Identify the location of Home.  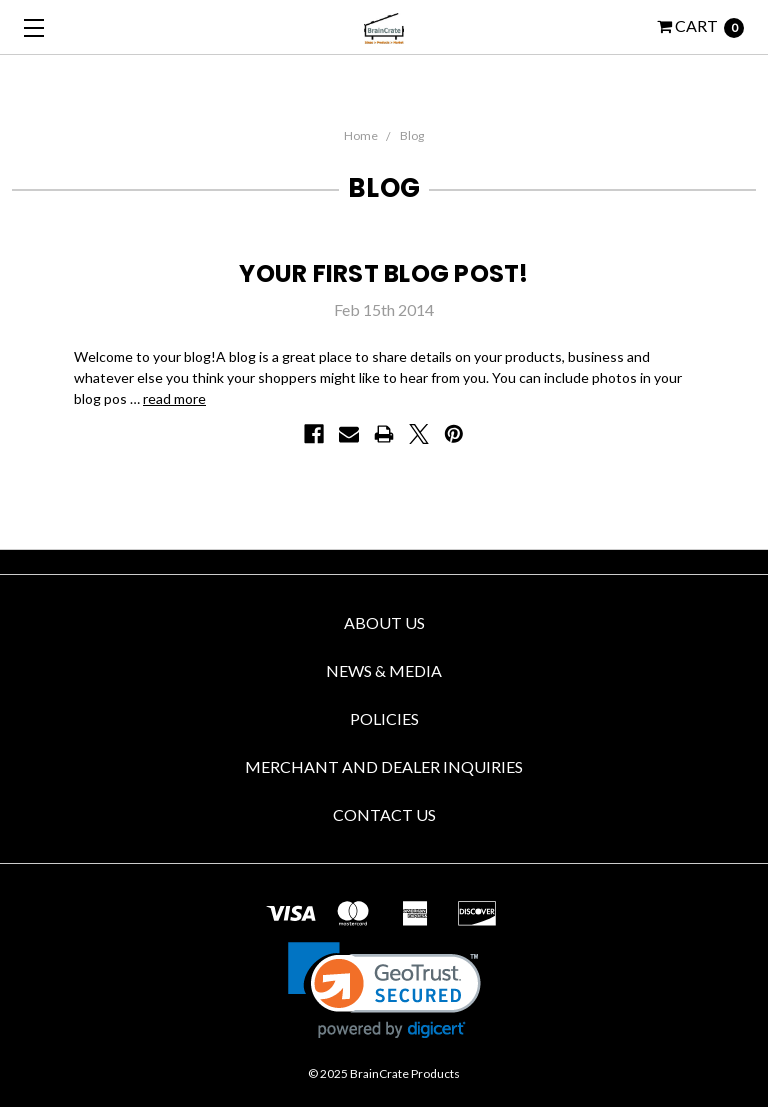
(361, 135).